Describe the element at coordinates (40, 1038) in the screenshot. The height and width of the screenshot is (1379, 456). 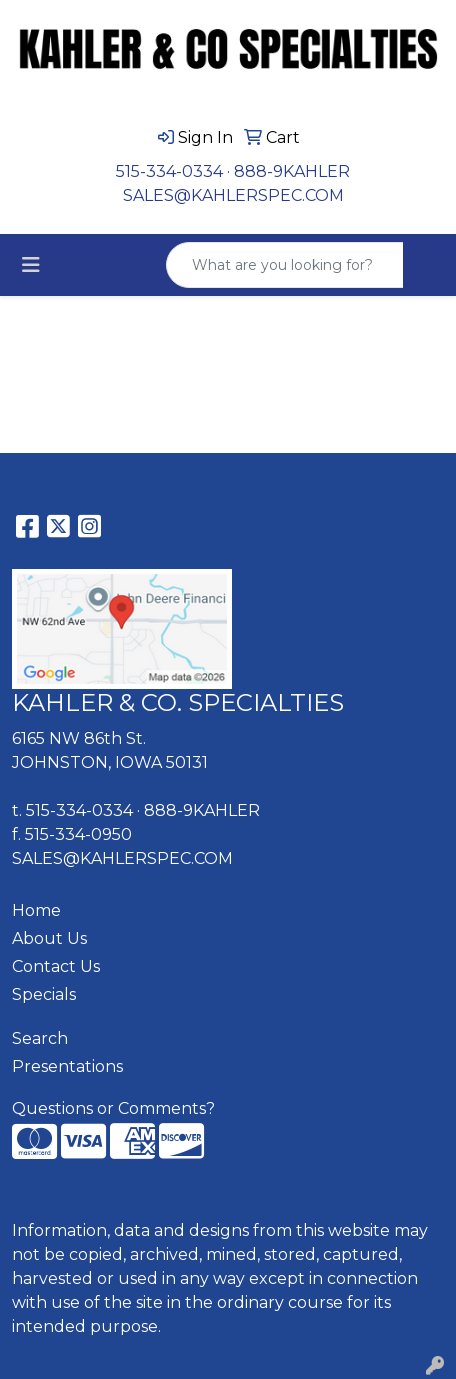
I see `Search` at that location.